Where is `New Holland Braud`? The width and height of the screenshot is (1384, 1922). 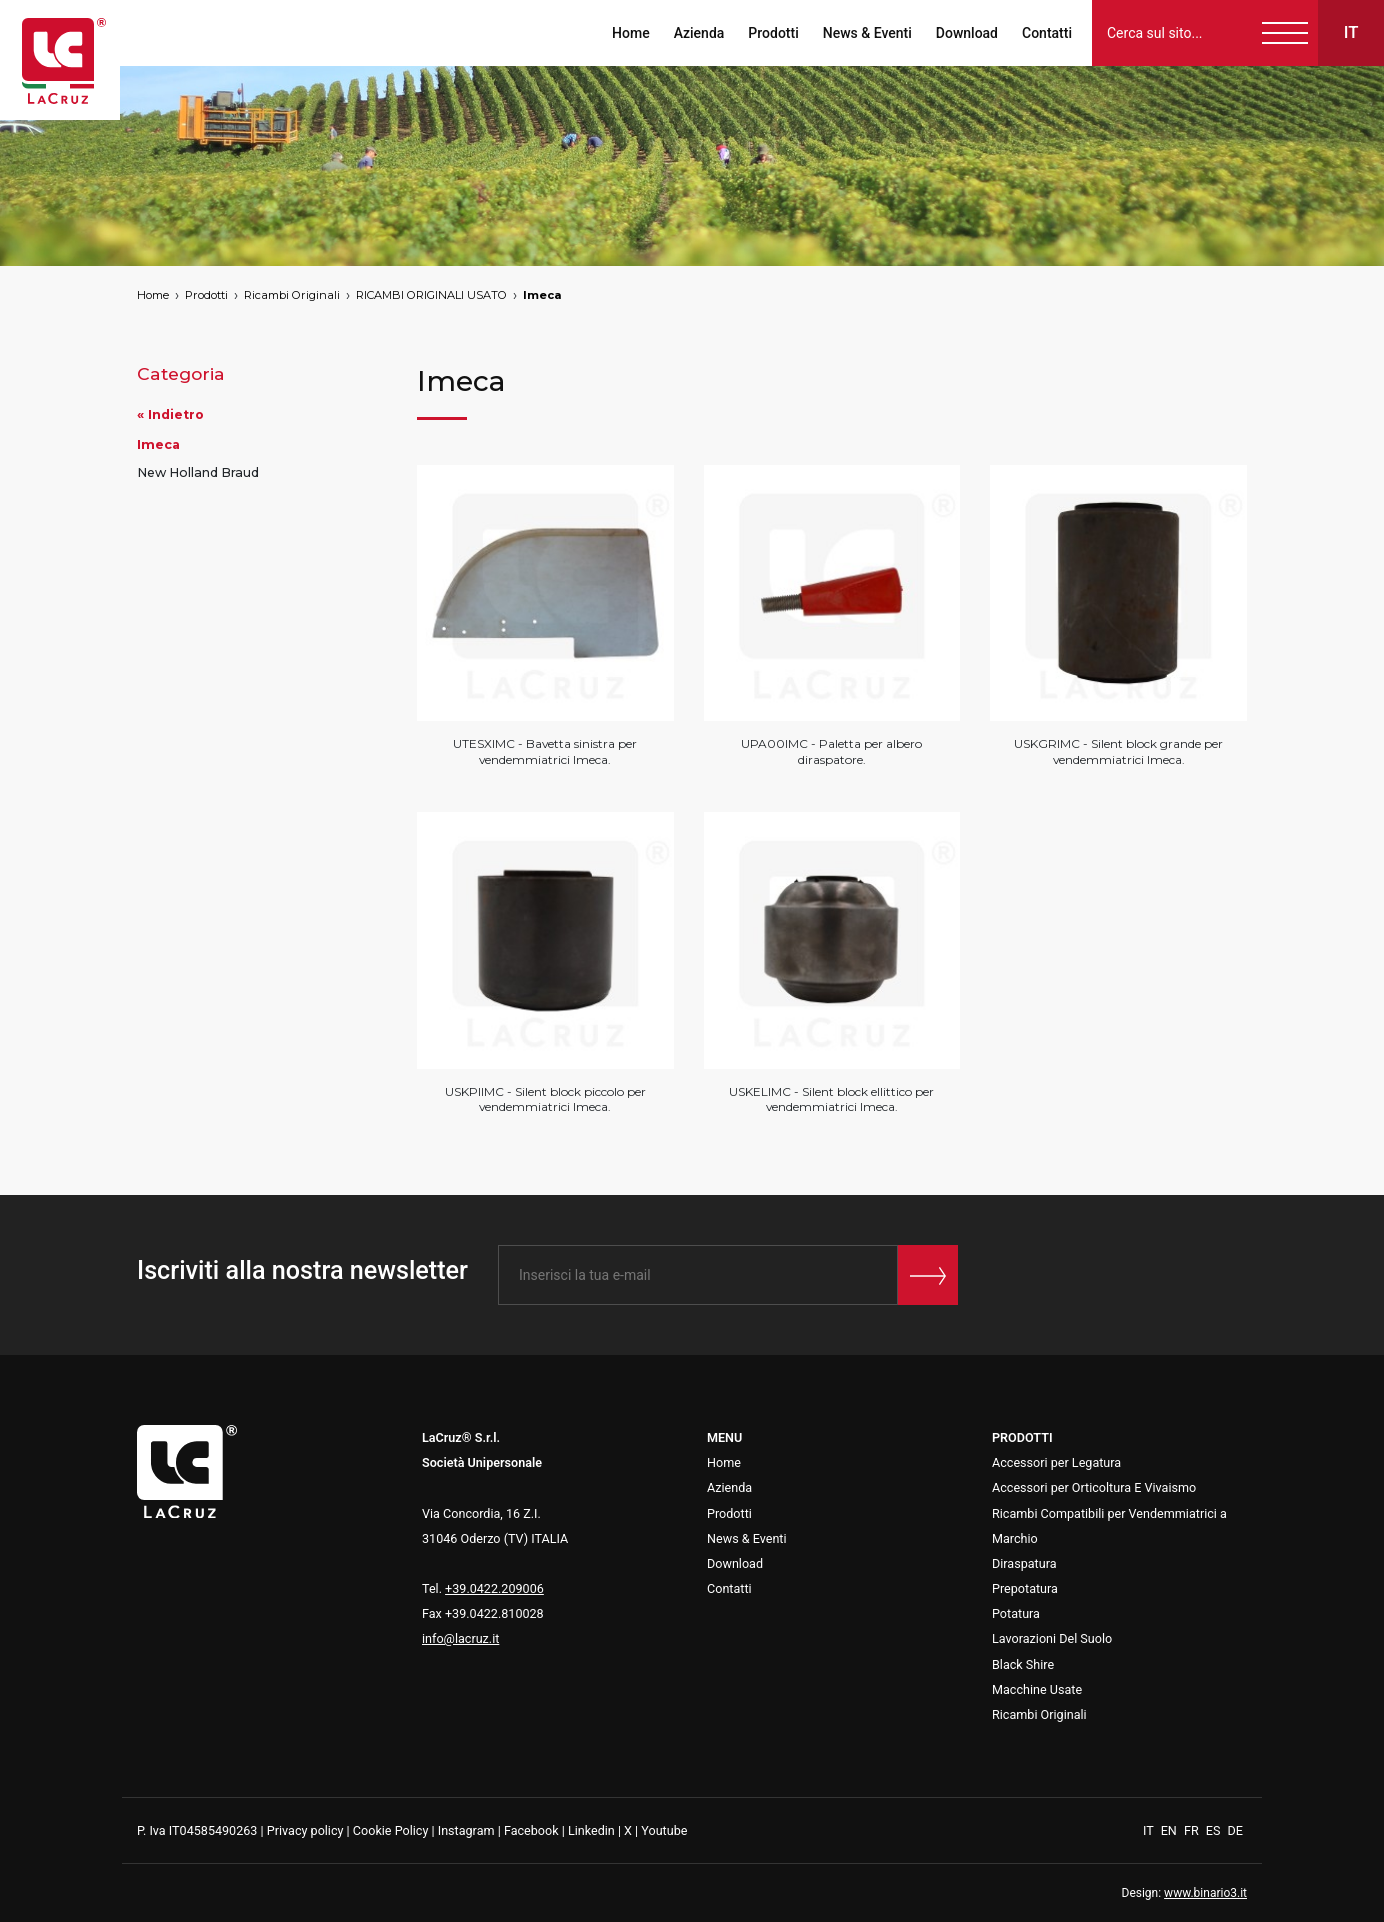
New Holland Braud is located at coordinates (198, 472).